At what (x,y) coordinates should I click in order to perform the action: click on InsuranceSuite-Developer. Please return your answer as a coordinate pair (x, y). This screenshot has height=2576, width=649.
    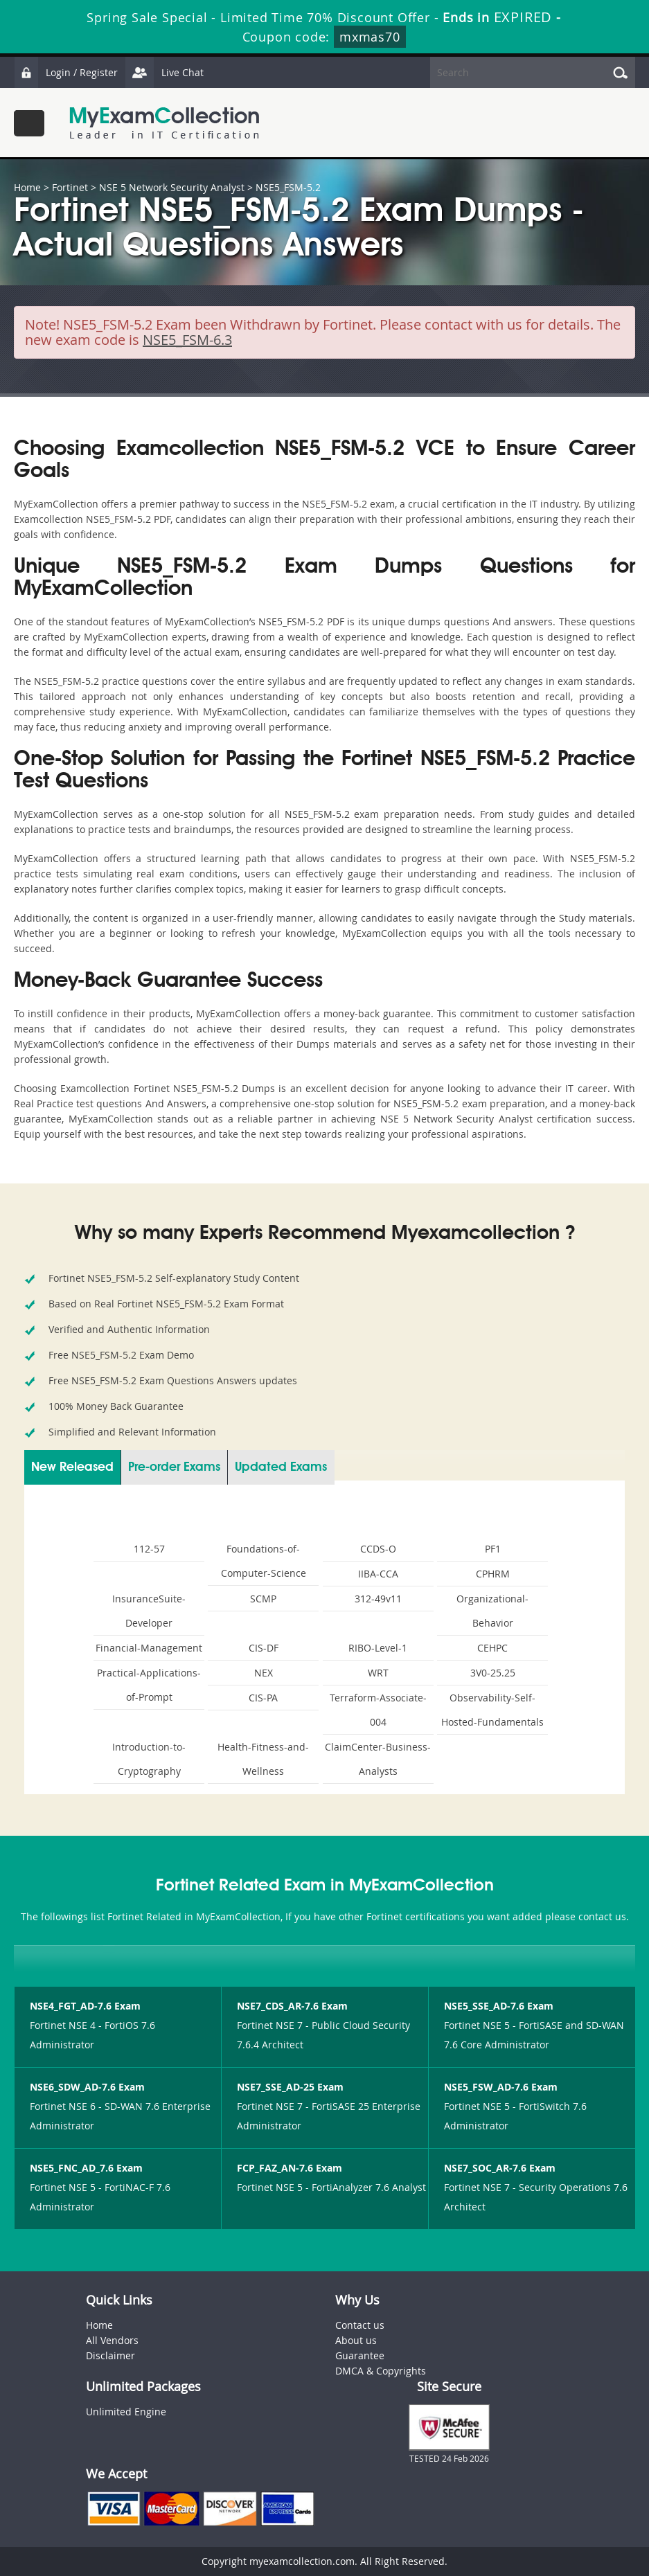
    Looking at the image, I should click on (149, 1610).